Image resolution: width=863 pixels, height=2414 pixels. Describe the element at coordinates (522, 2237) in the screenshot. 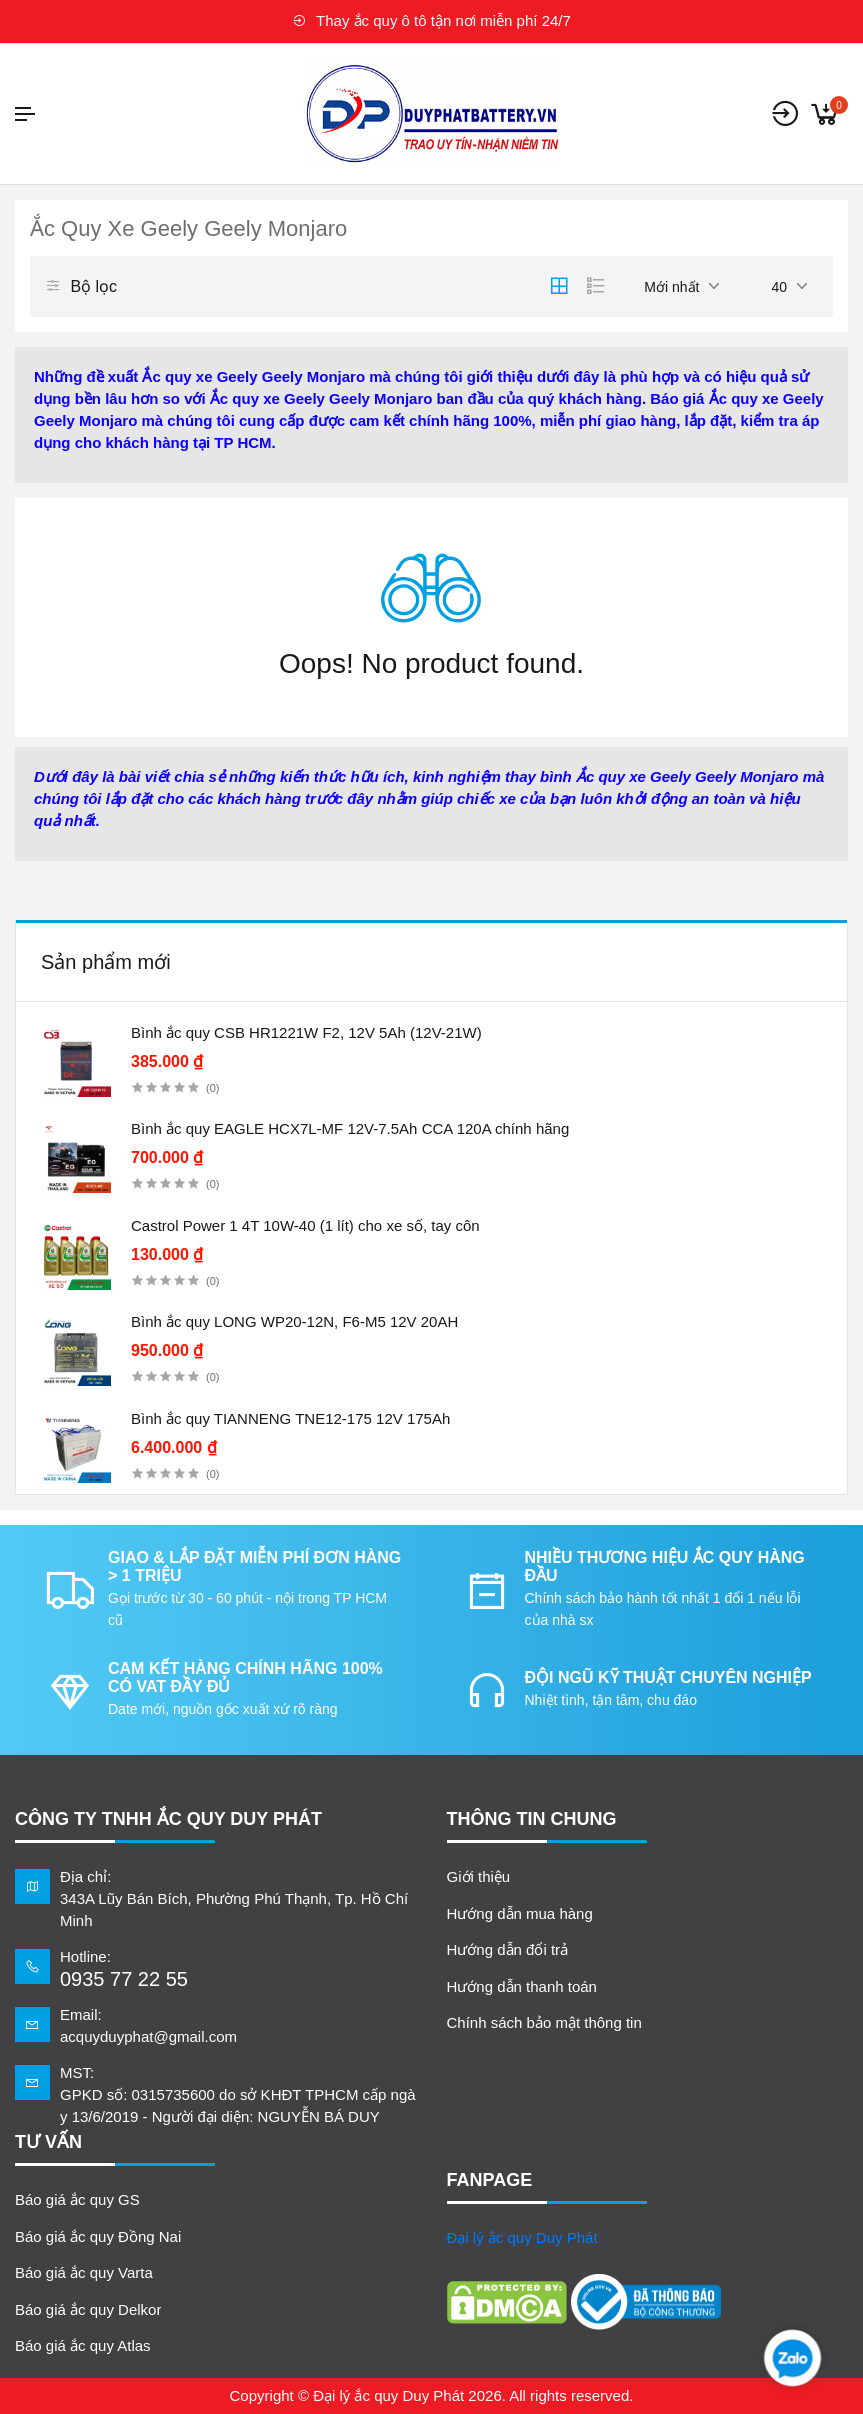

I see `Đại lý ắc quy Duy Phát` at that location.